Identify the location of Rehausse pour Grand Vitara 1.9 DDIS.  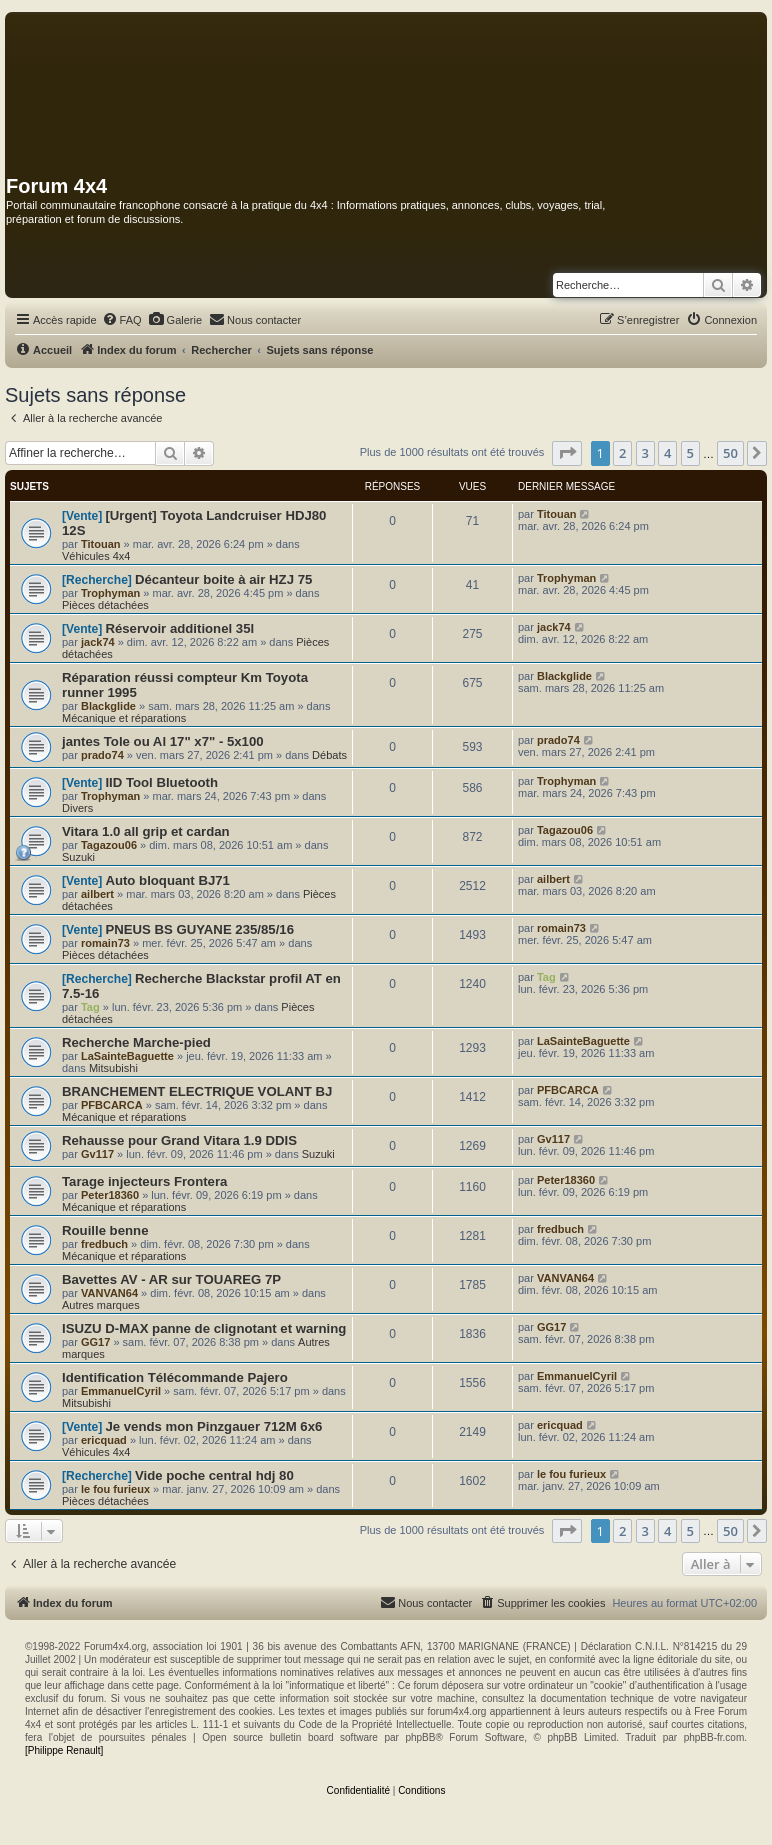
(179, 1140).